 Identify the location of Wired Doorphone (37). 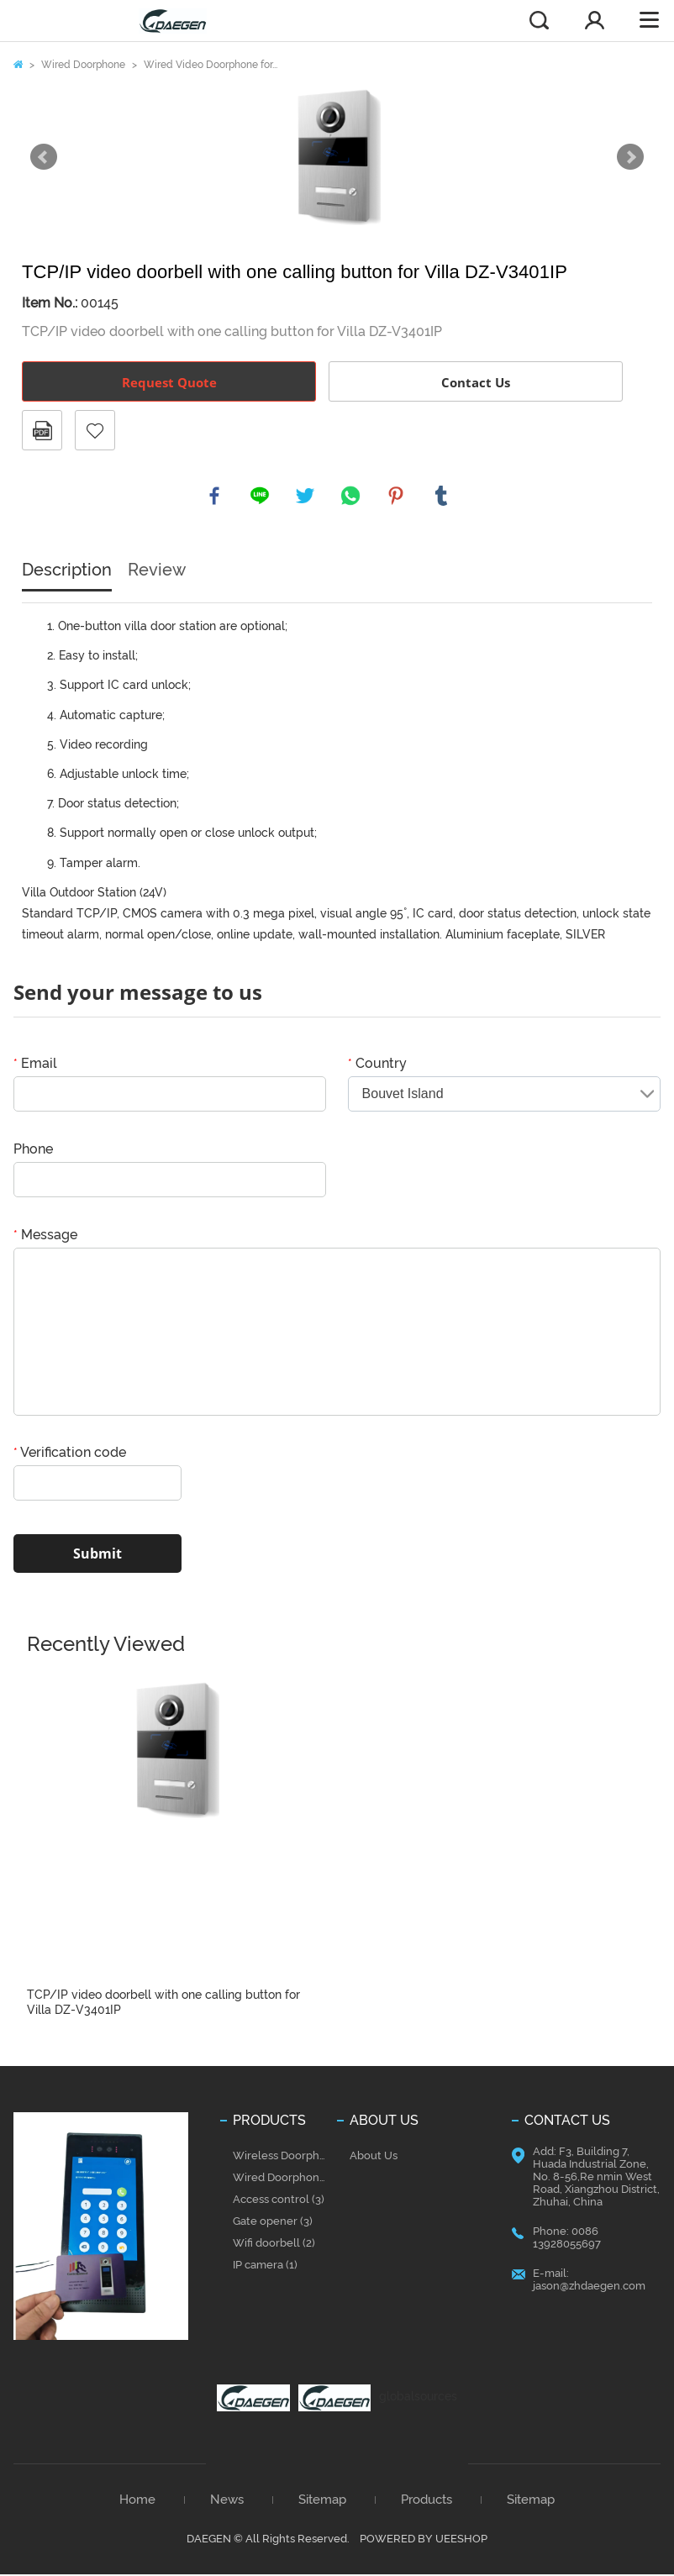
(281, 2180).